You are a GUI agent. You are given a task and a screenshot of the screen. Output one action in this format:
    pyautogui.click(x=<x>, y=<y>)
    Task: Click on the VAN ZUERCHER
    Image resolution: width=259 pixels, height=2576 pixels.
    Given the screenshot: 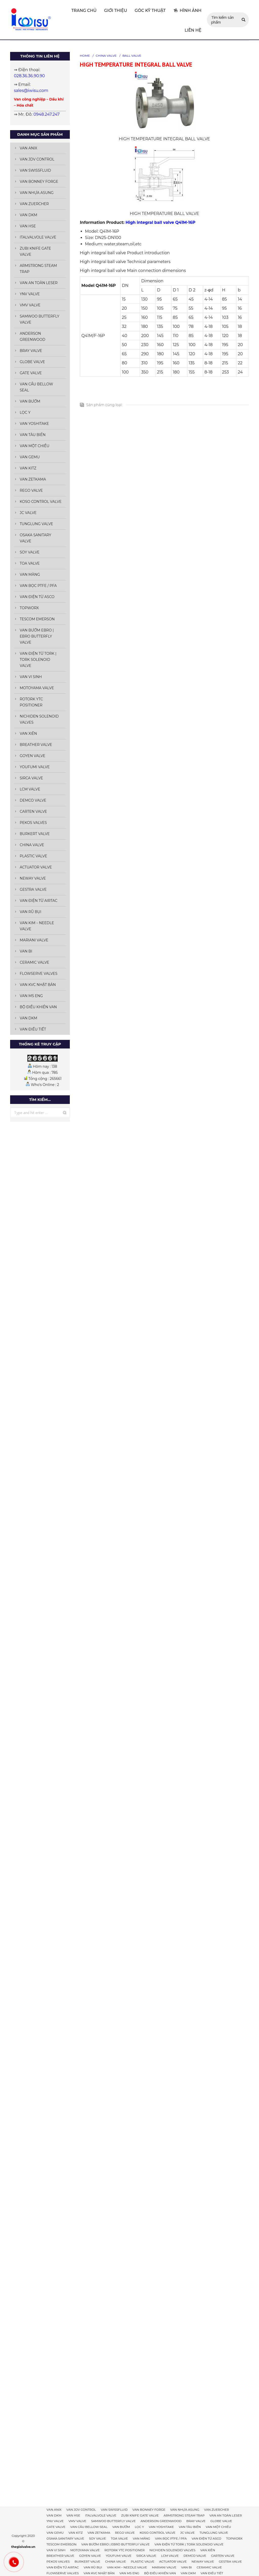 What is the action you would take?
    pyautogui.click(x=34, y=204)
    